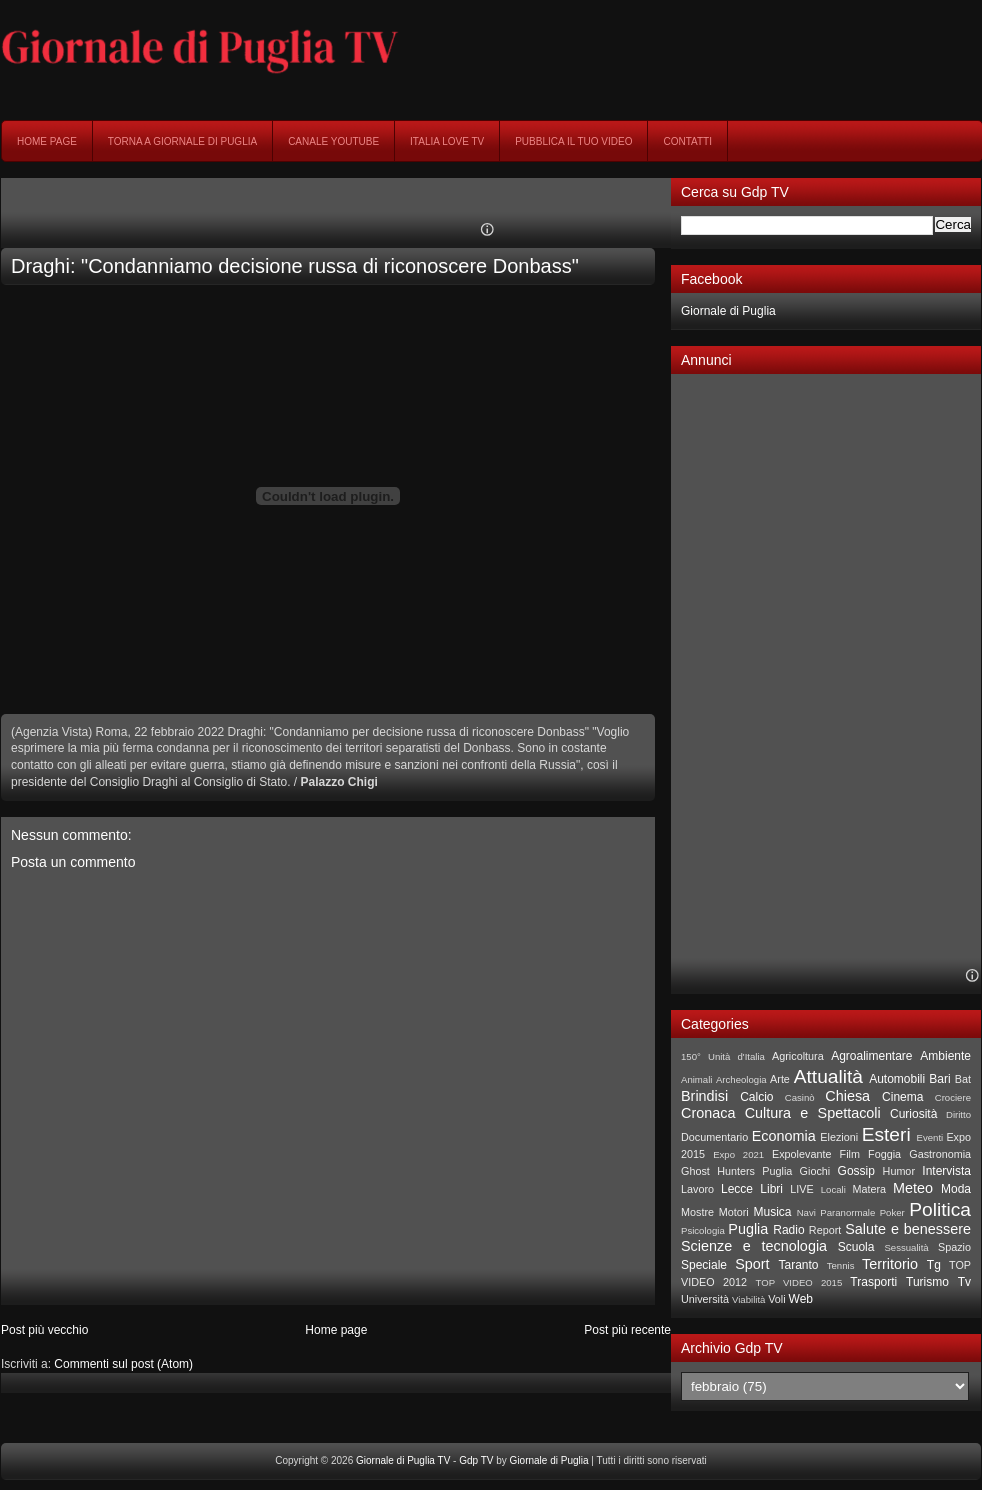  What do you see at coordinates (784, 1136) in the screenshot?
I see `Economia` at bounding box center [784, 1136].